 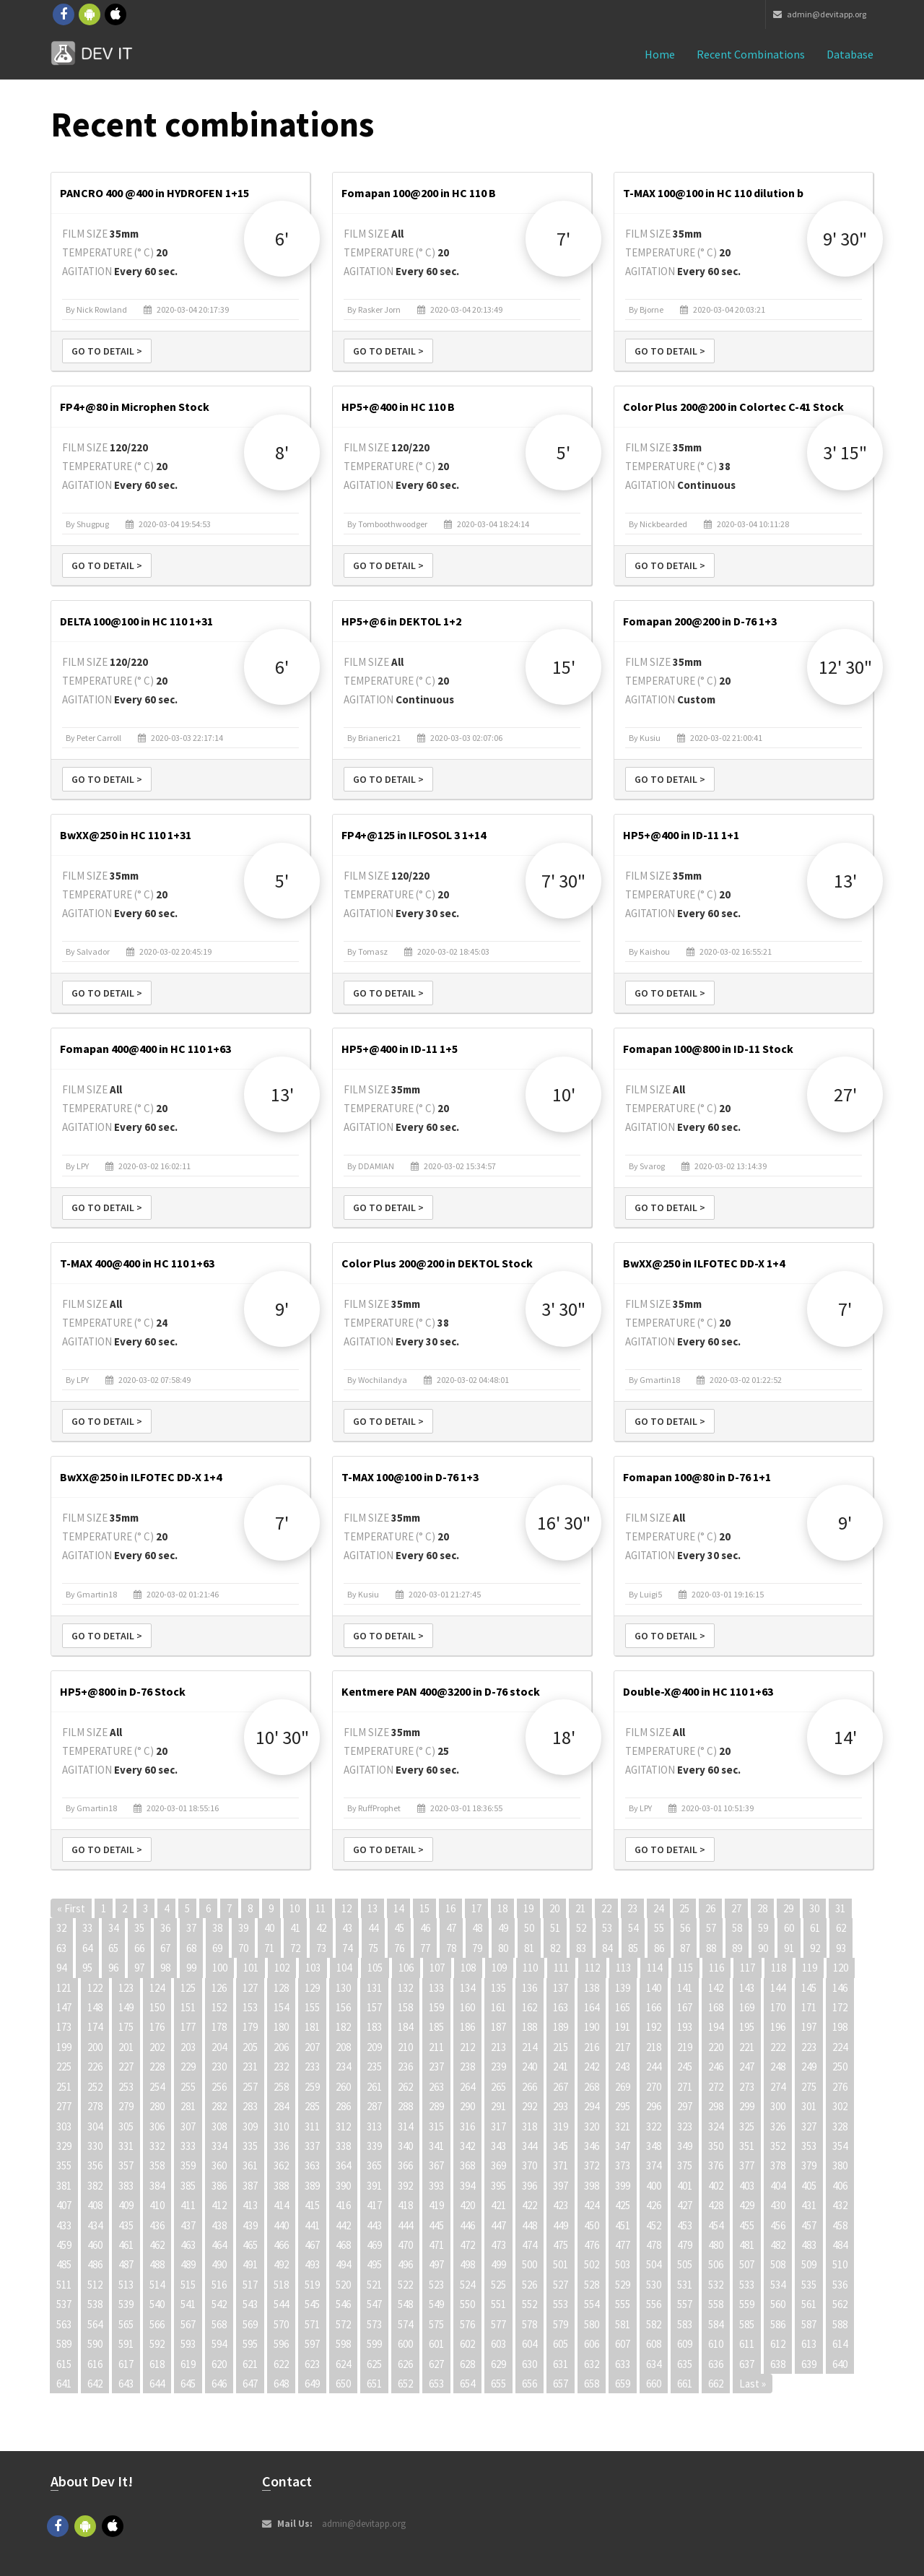 What do you see at coordinates (188, 2344) in the screenshot?
I see `593` at bounding box center [188, 2344].